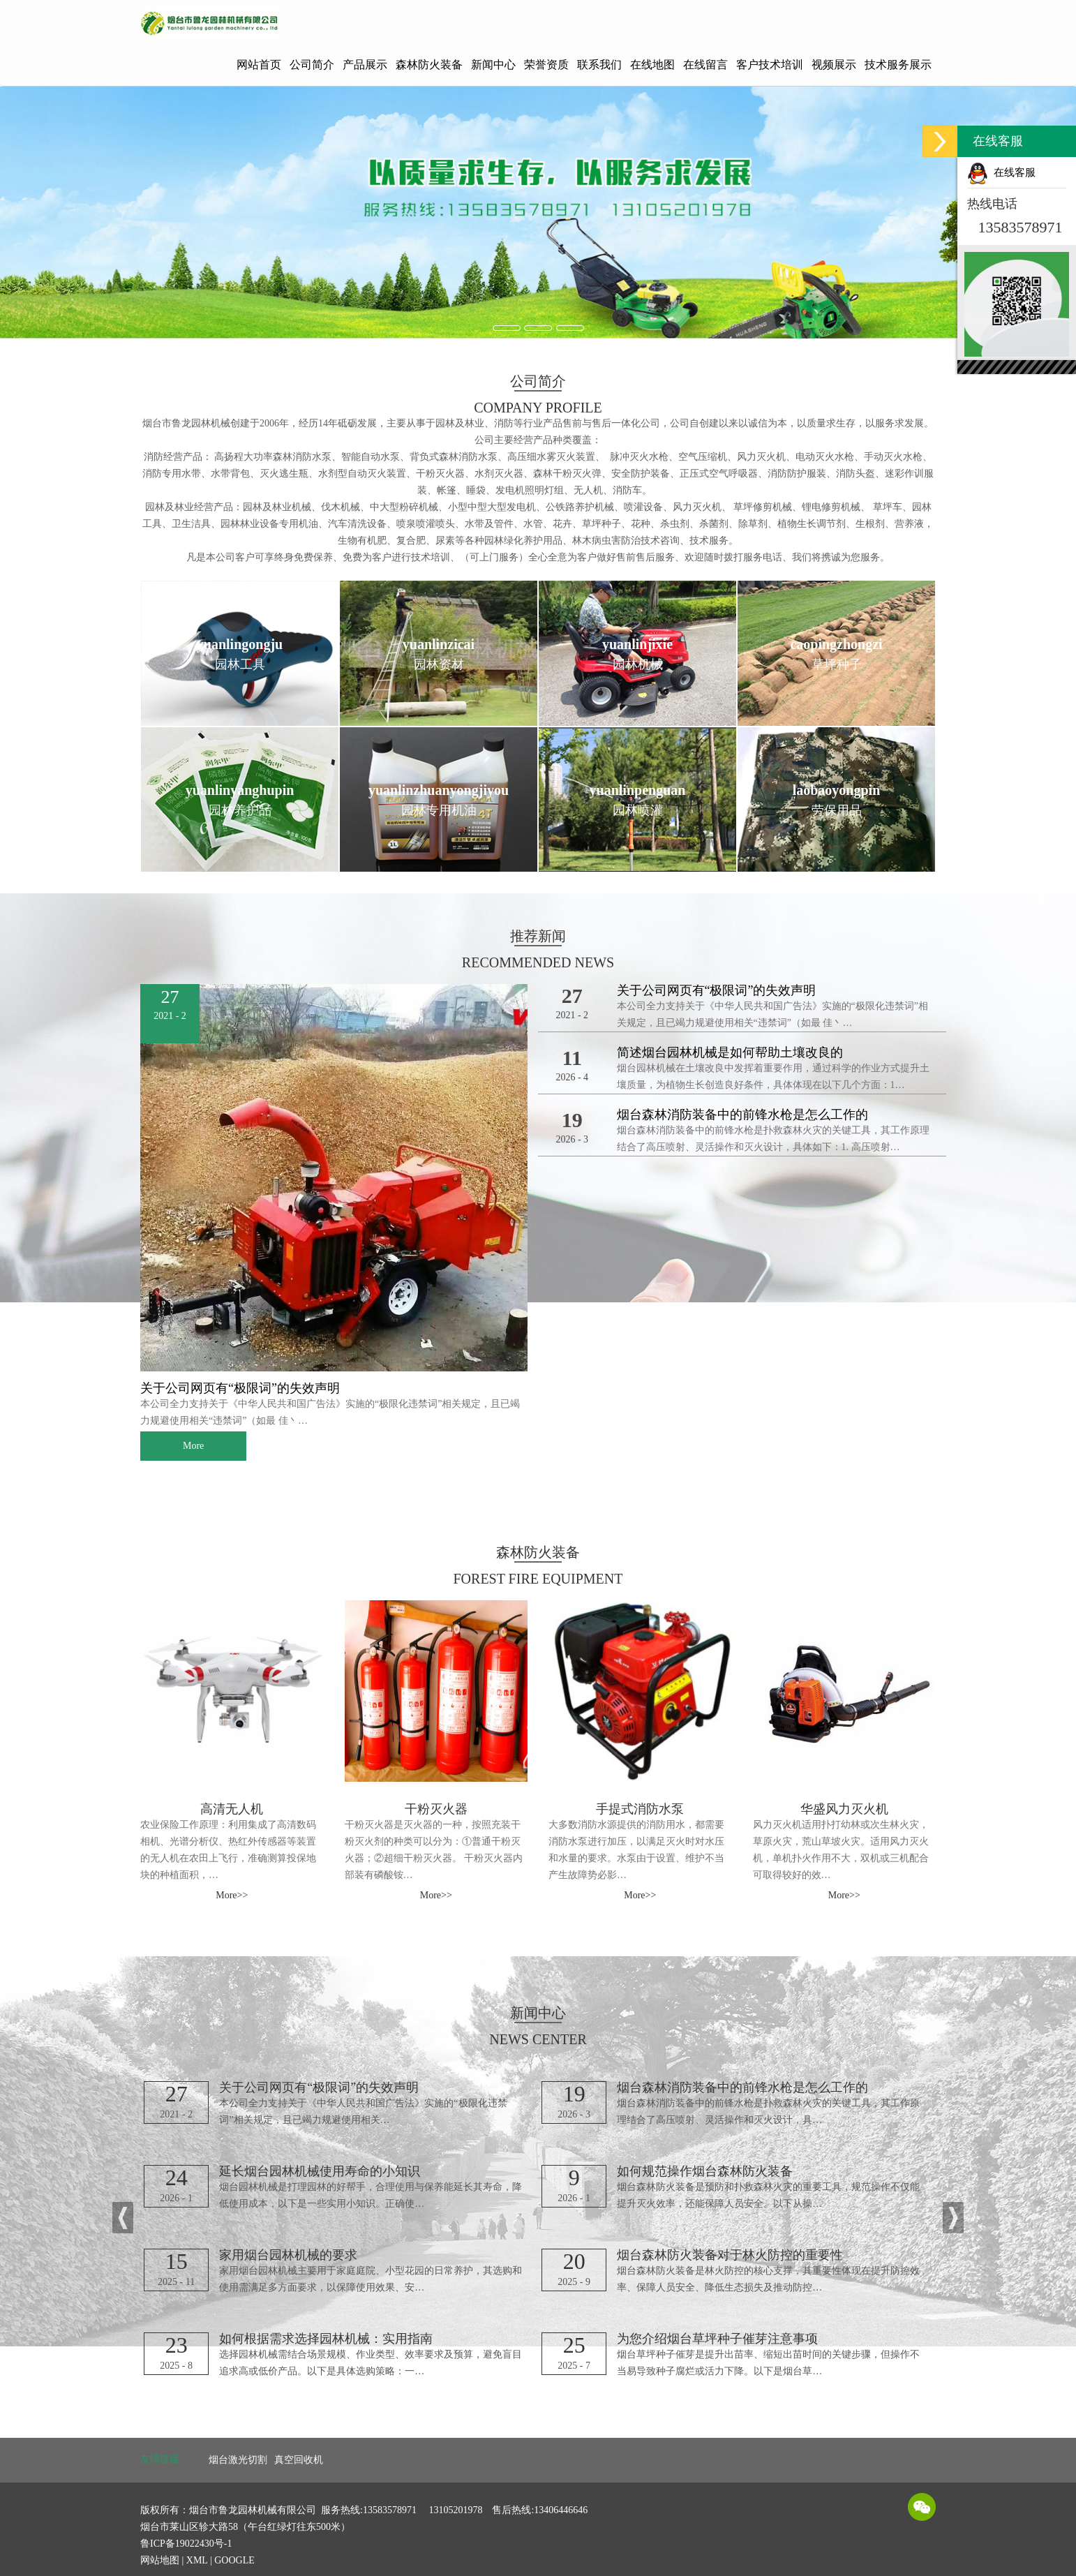 This screenshot has height=2576, width=1076. What do you see at coordinates (197, 2560) in the screenshot?
I see `XML` at bounding box center [197, 2560].